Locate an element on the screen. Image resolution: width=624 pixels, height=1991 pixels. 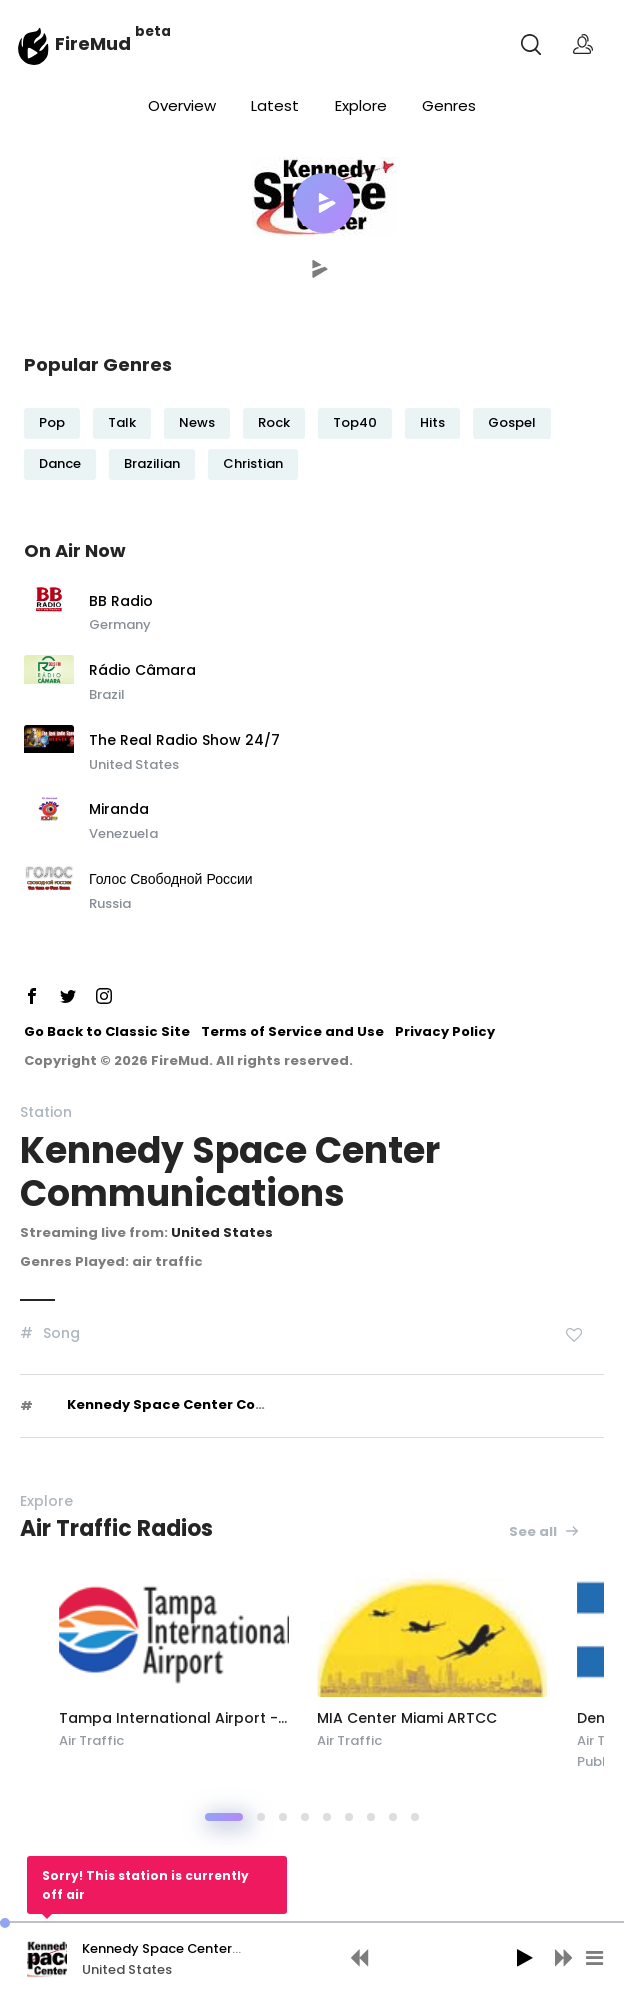
[button] is located at coordinates (324, 203).